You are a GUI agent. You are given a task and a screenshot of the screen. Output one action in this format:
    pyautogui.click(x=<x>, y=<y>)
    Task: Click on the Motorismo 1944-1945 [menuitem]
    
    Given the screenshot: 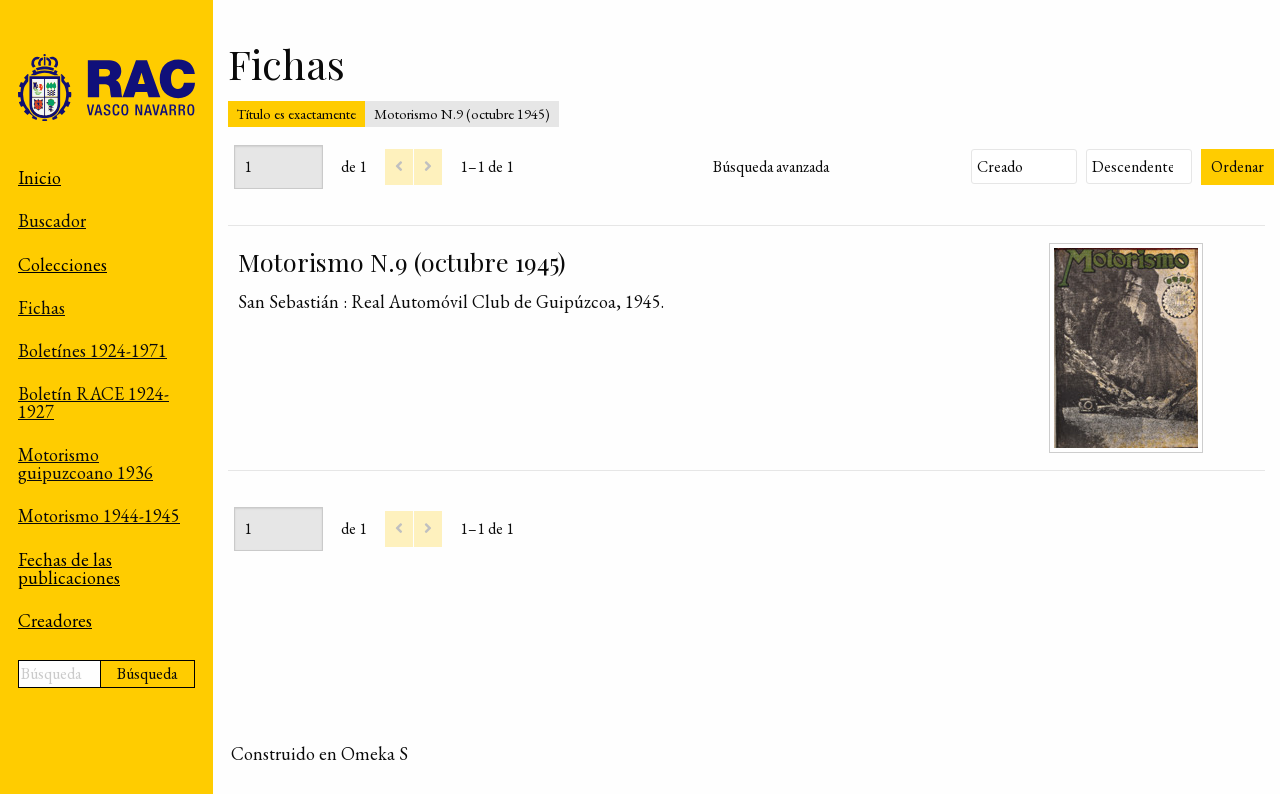 What is the action you would take?
    pyautogui.click(x=99, y=515)
    